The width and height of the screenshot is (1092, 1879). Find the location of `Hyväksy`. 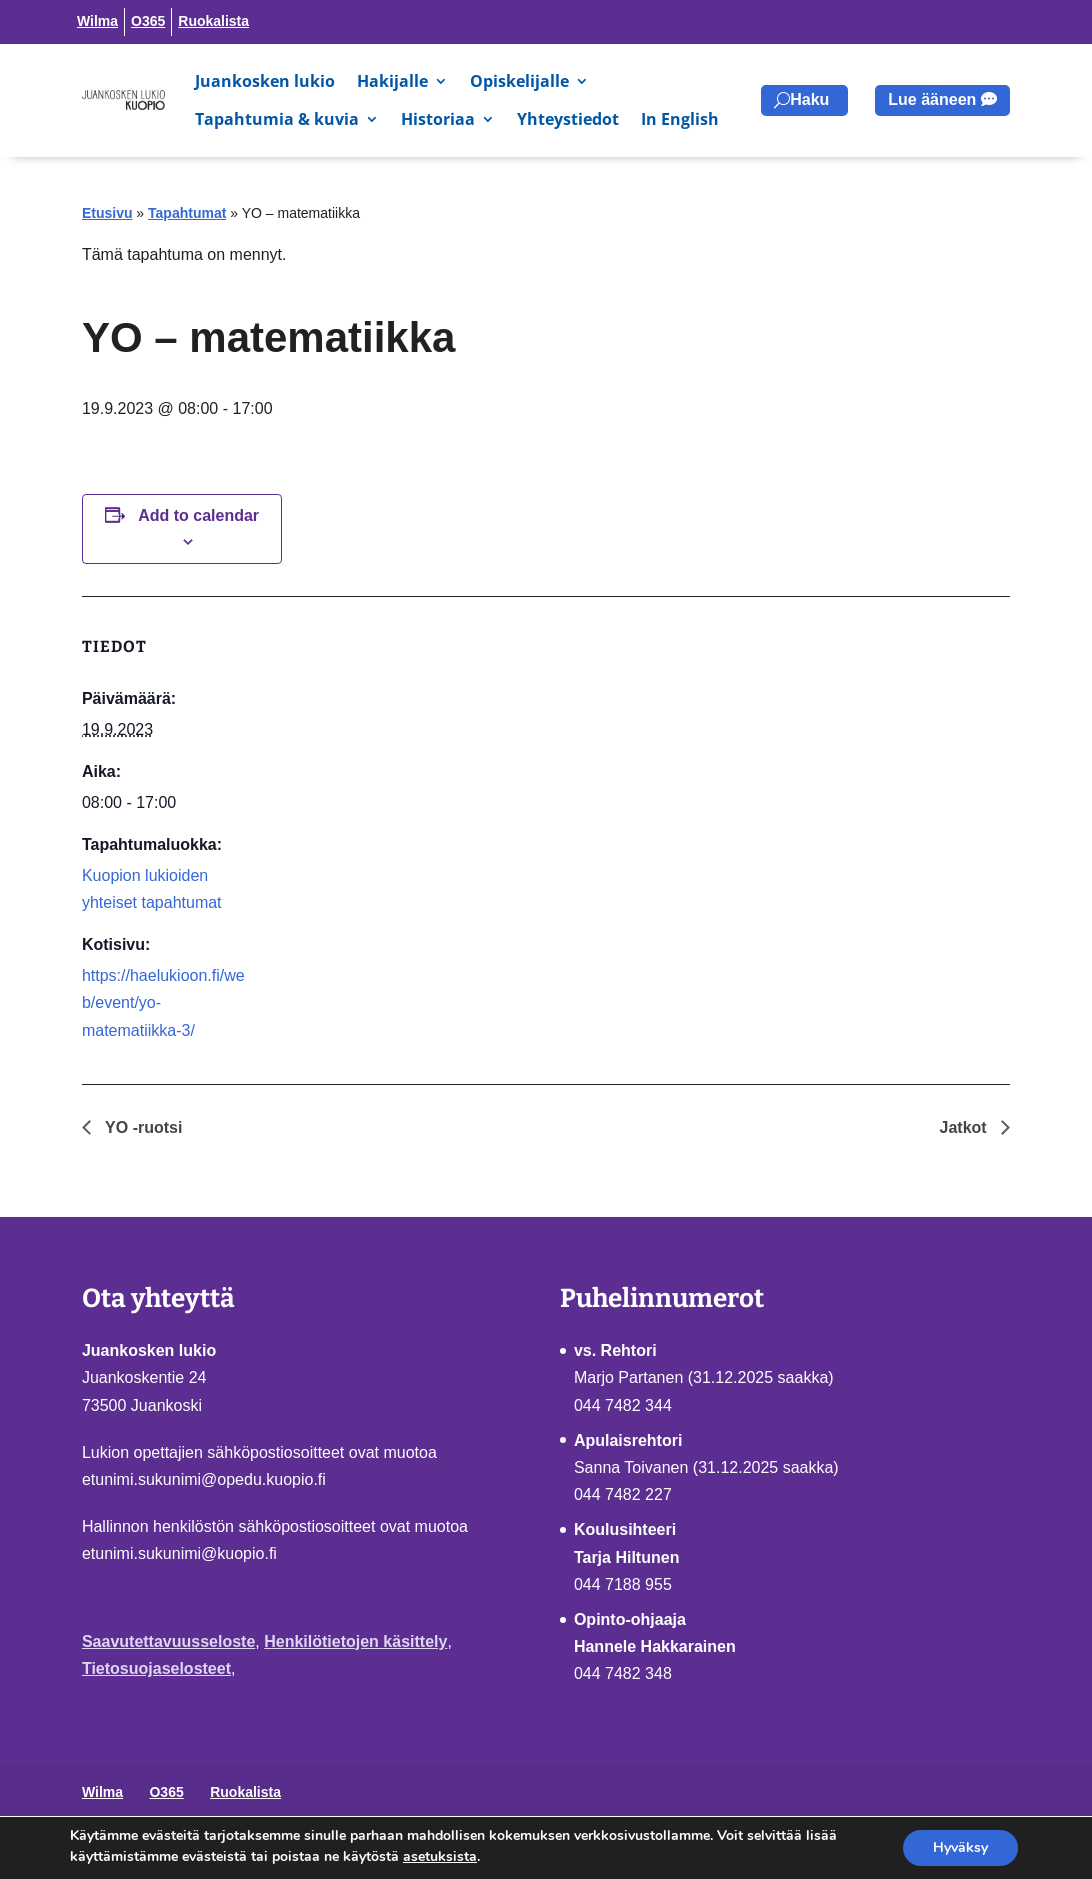

Hyväksy is located at coordinates (960, 1847).